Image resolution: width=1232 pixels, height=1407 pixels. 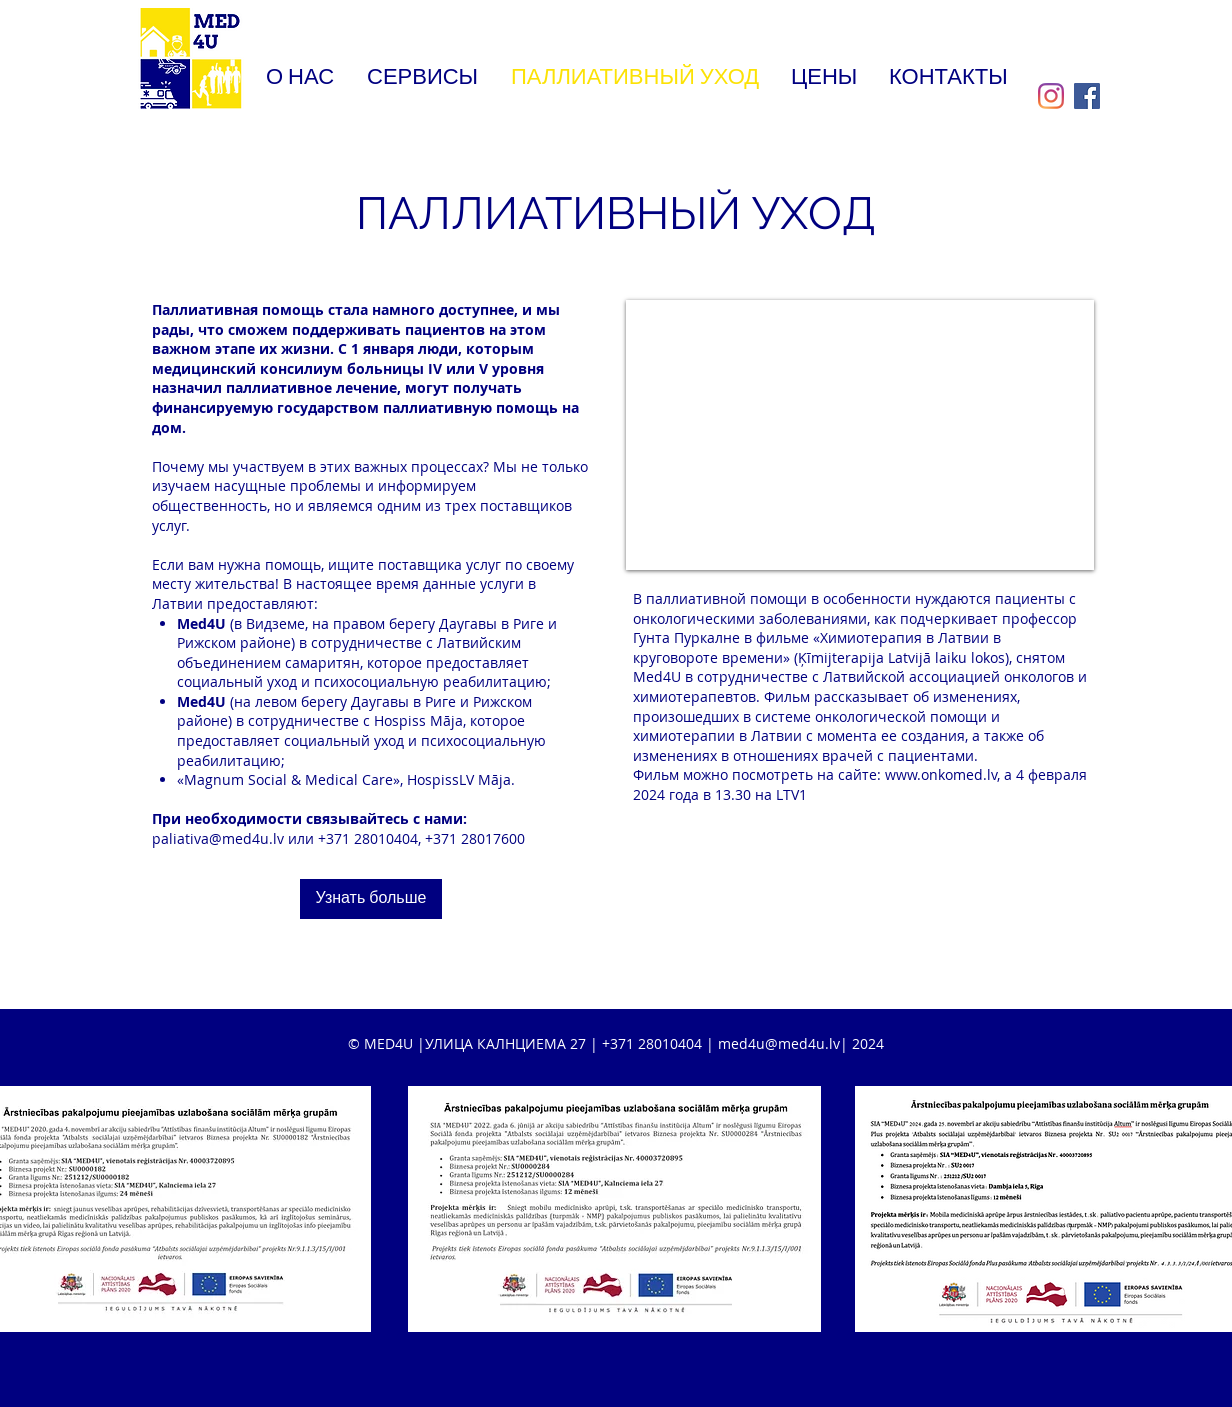 What do you see at coordinates (371, 899) in the screenshot?
I see `[Узнать больше]` at bounding box center [371, 899].